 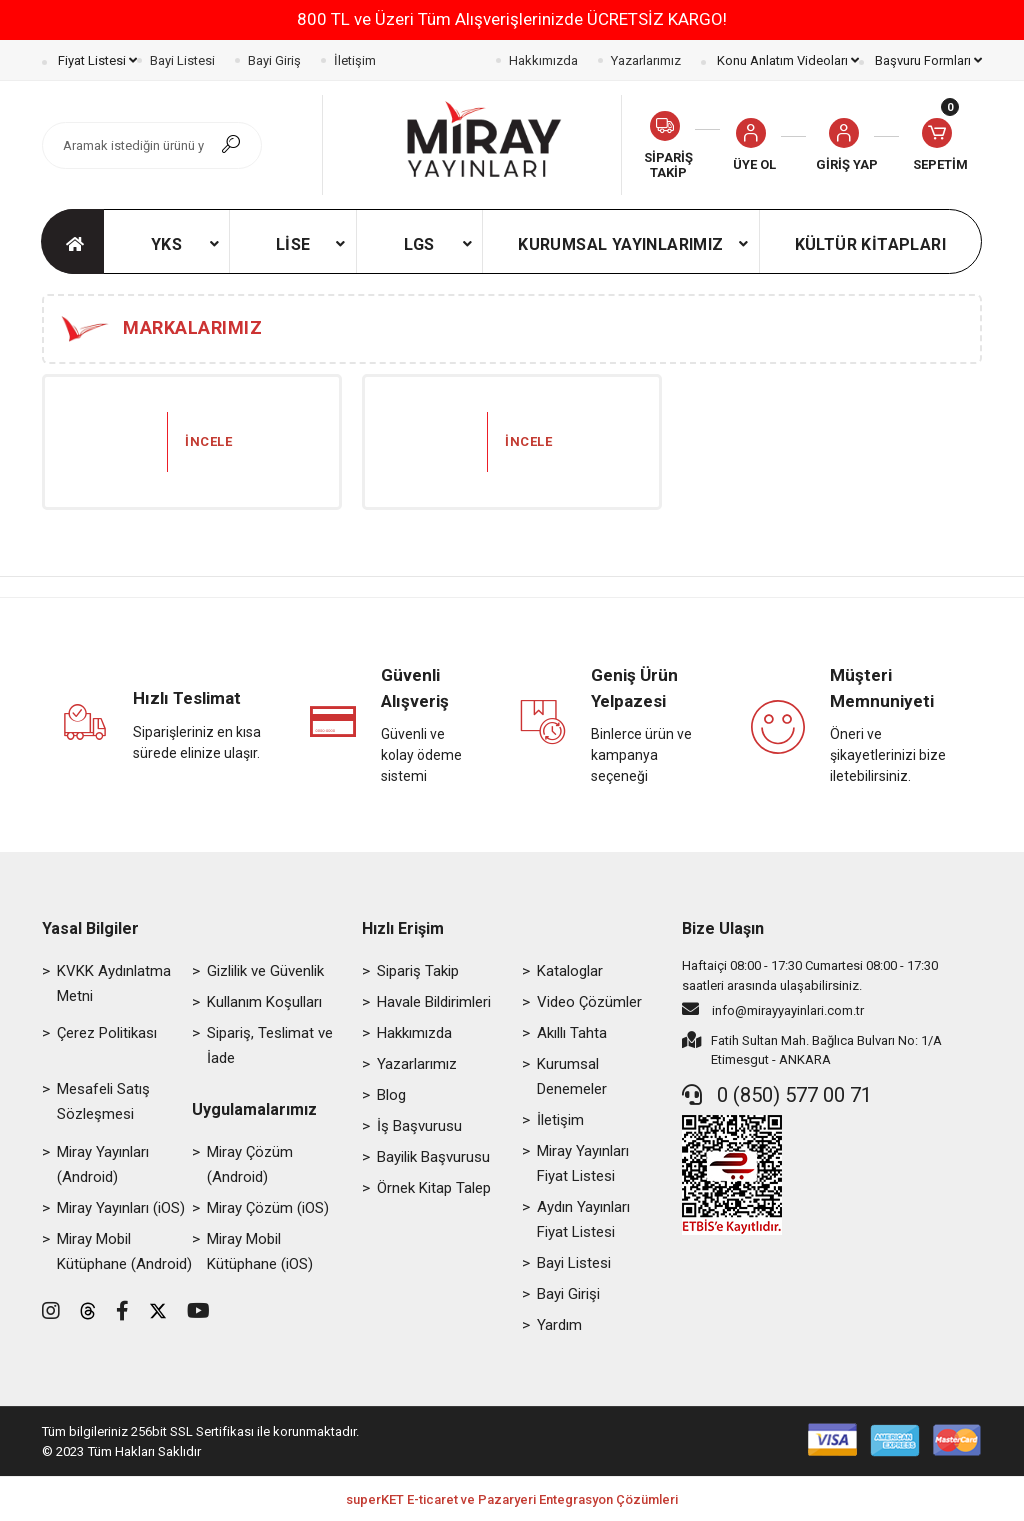 I want to click on Akıllı Tahta, so click(x=572, y=1033).